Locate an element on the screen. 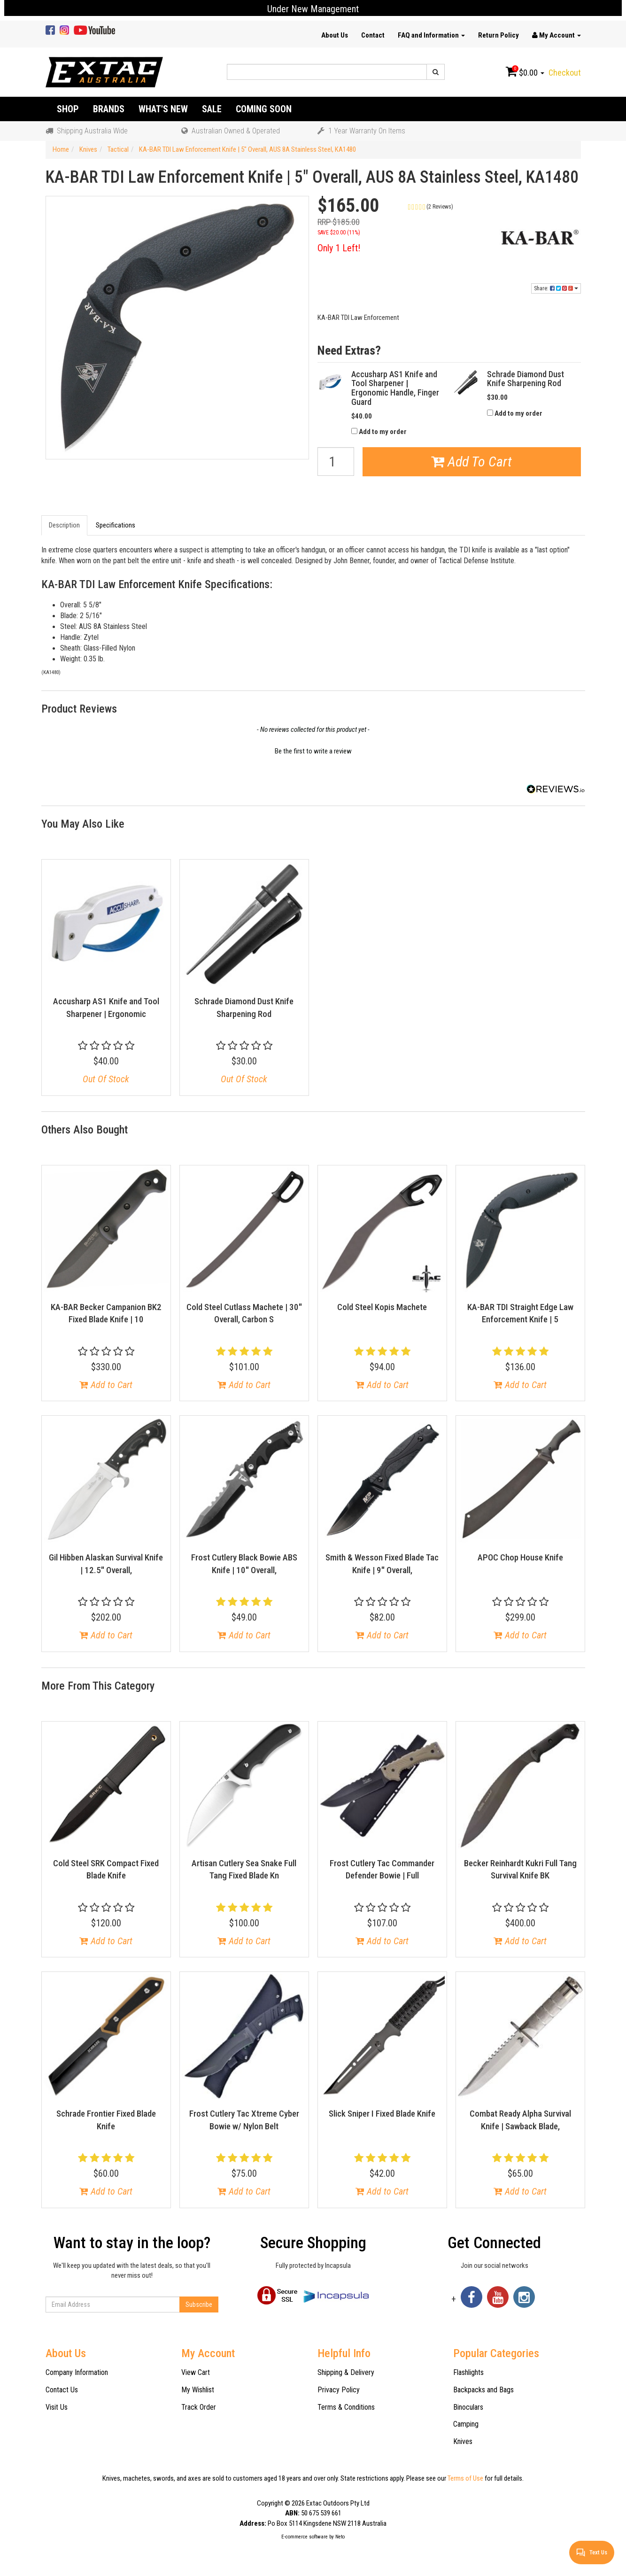 The image size is (626, 2576). Visit Us is located at coordinates (57, 2407).